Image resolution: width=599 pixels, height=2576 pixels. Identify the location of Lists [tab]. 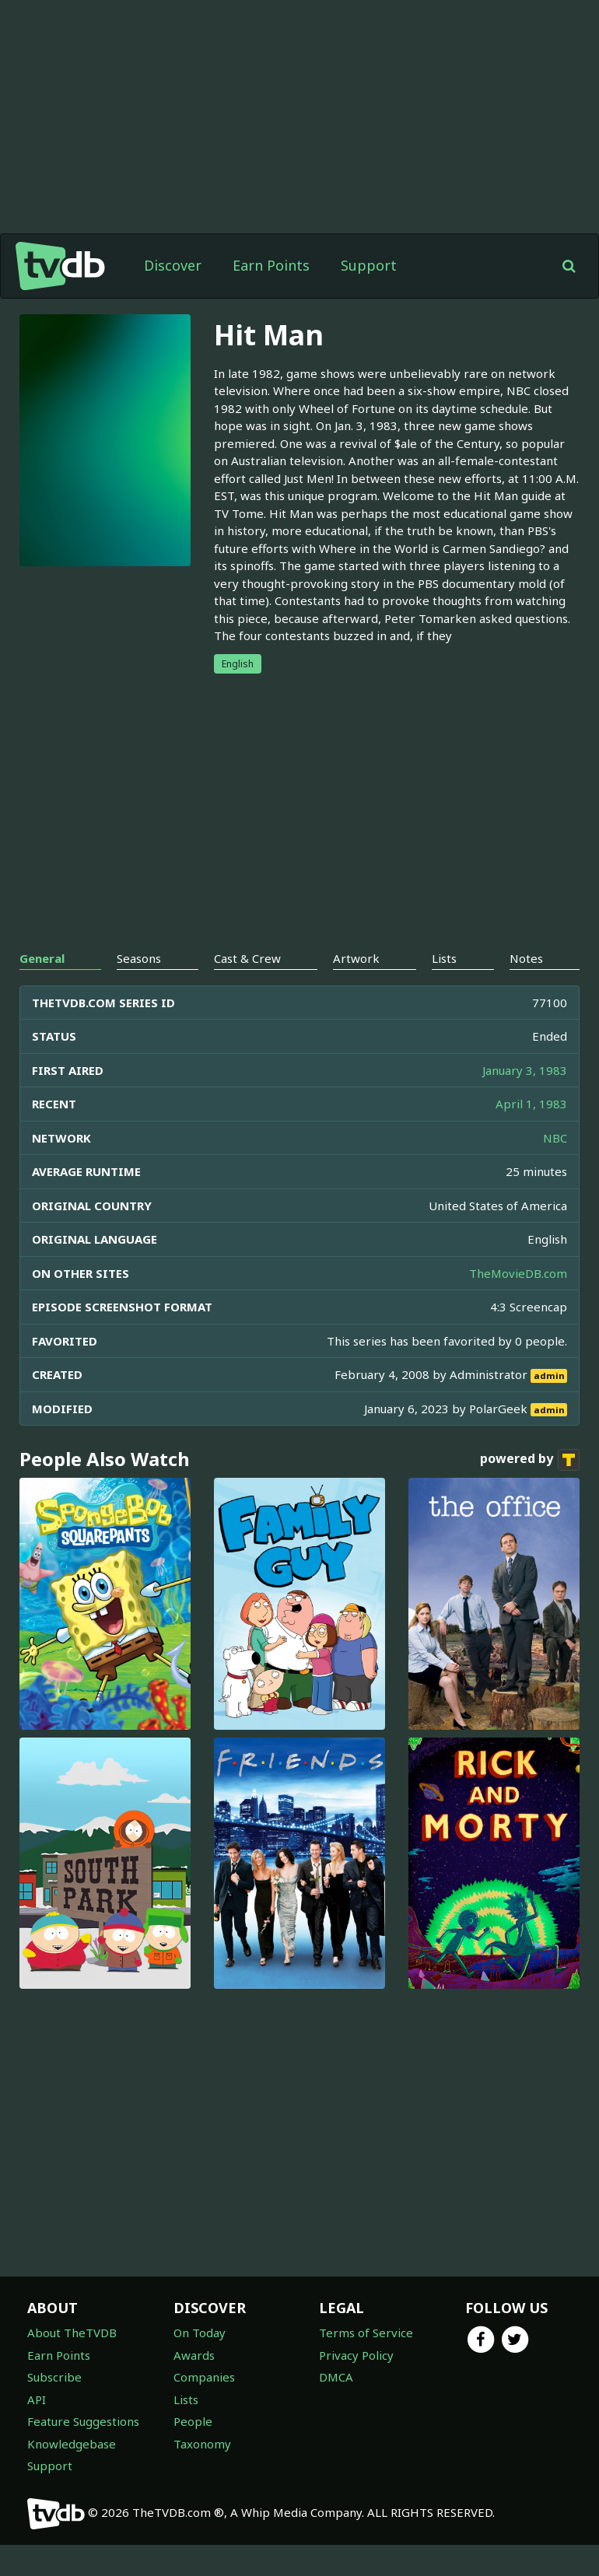
(444, 958).